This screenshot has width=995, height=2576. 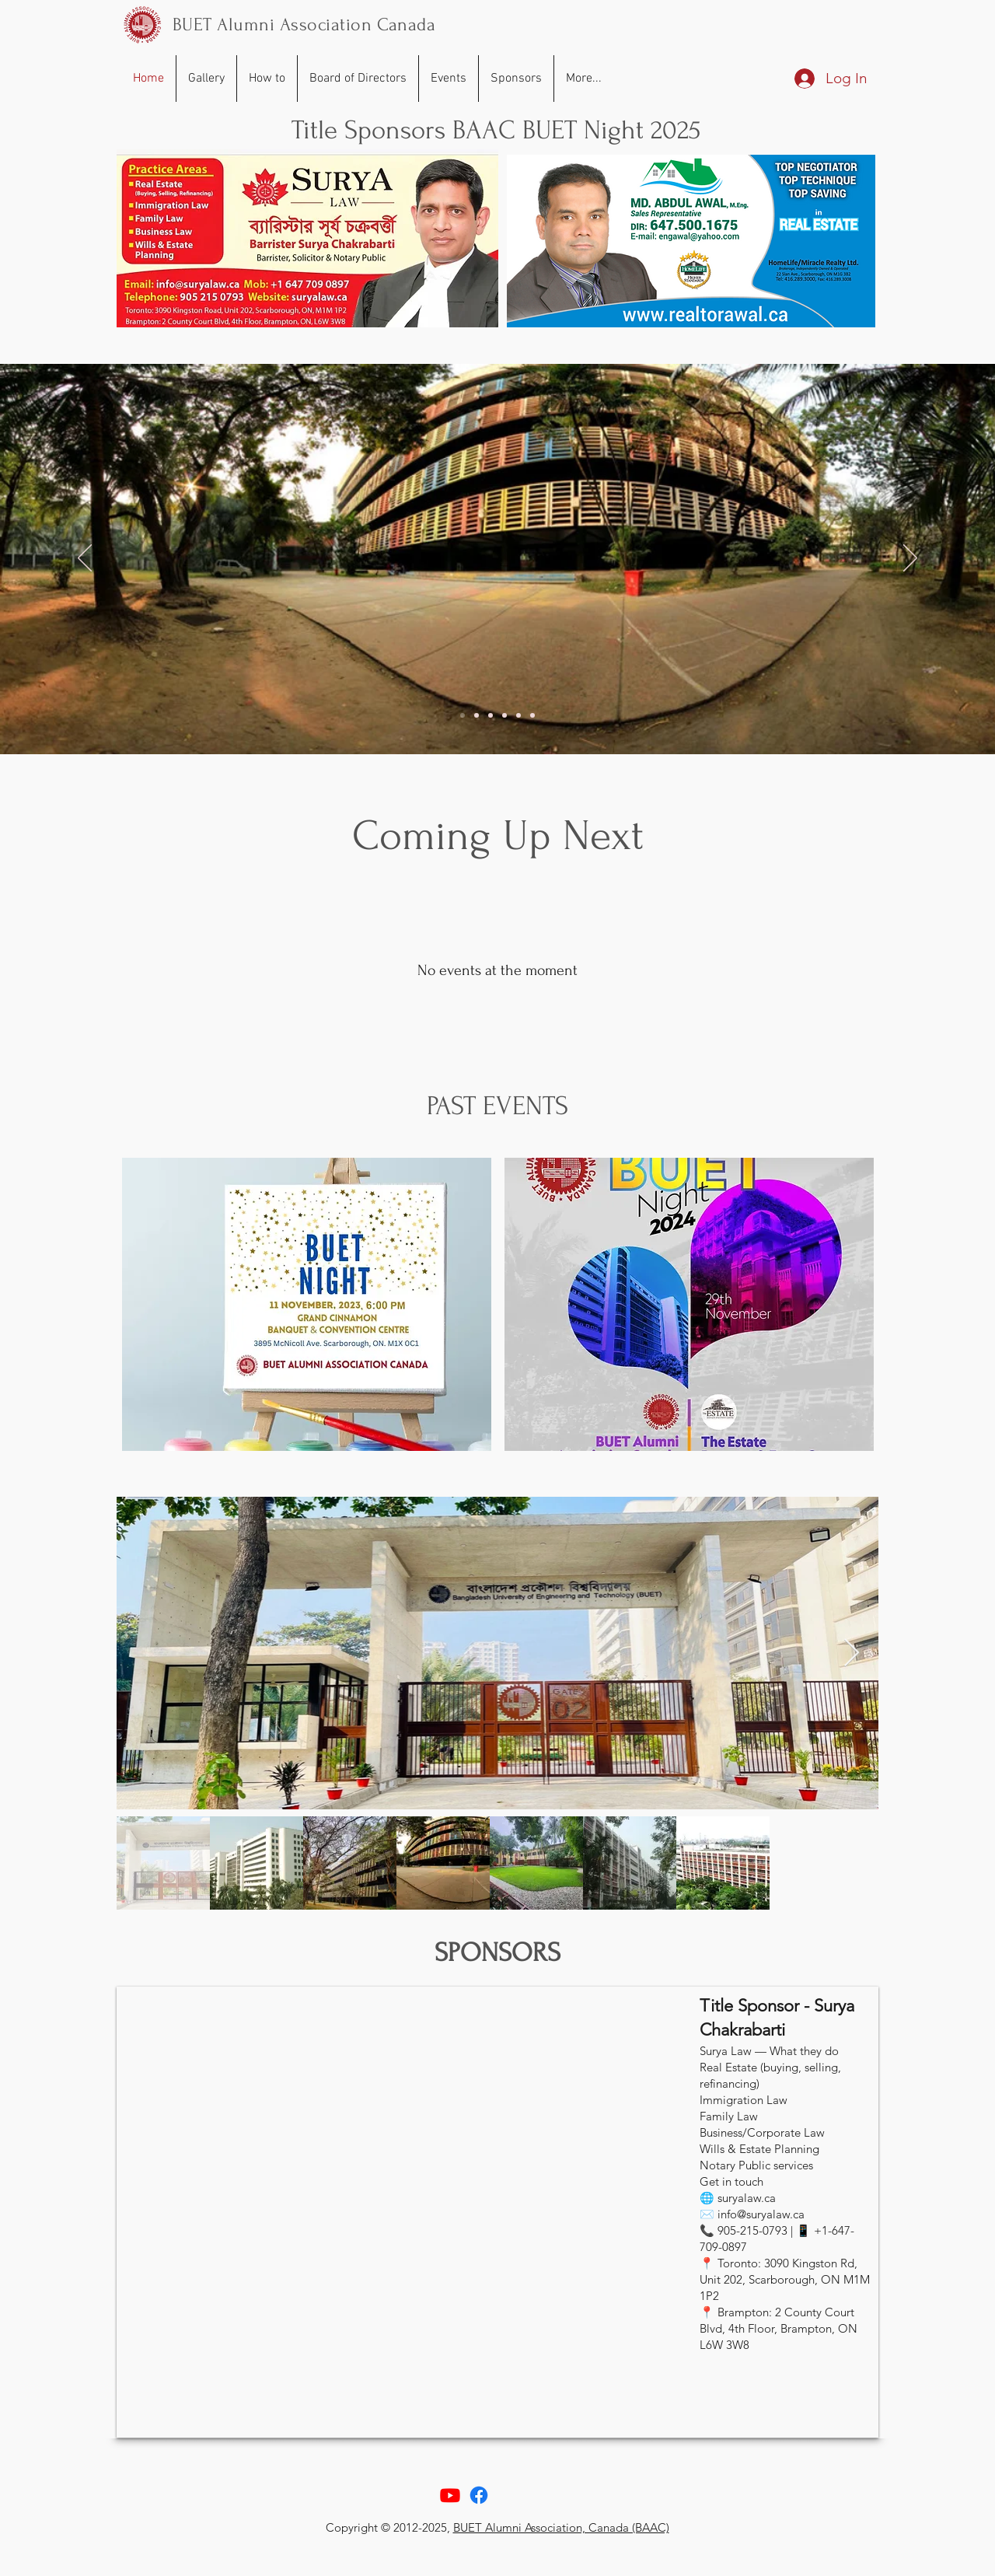 What do you see at coordinates (85, 559) in the screenshot?
I see `[Previous]` at bounding box center [85, 559].